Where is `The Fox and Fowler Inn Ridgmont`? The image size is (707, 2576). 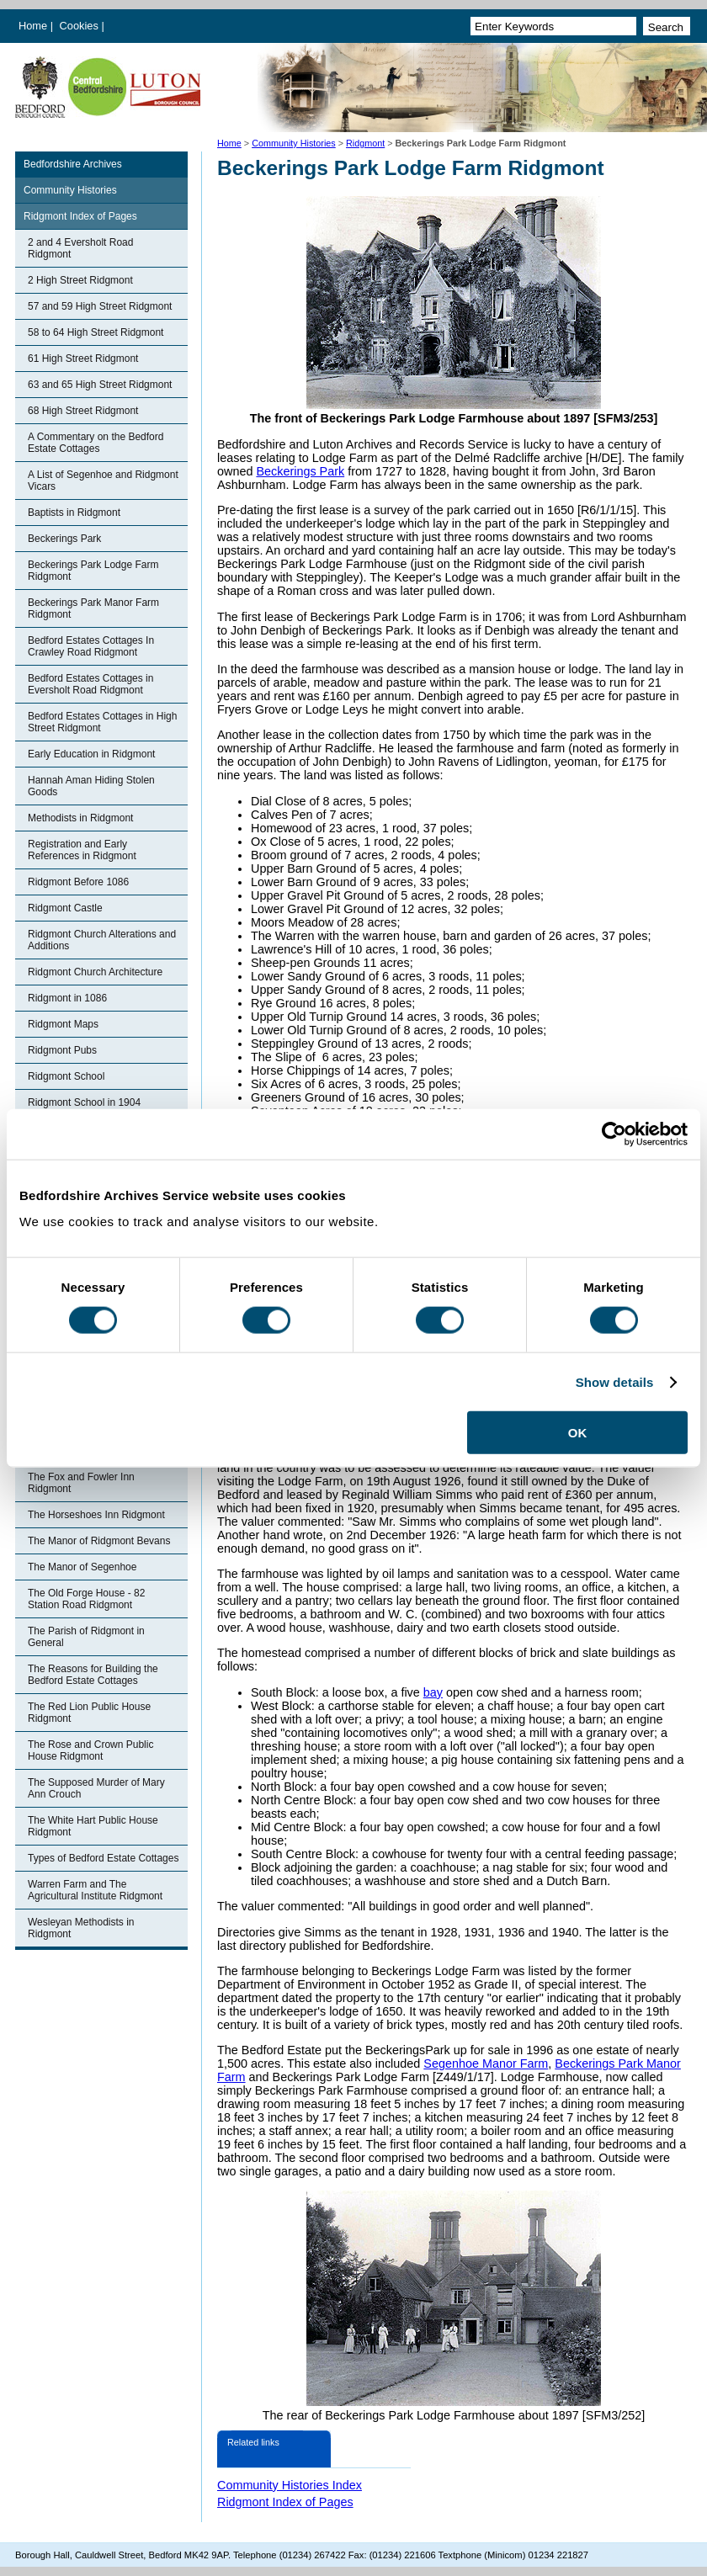
The Fox and Fowler Inn Ridgmont is located at coordinates (81, 1483).